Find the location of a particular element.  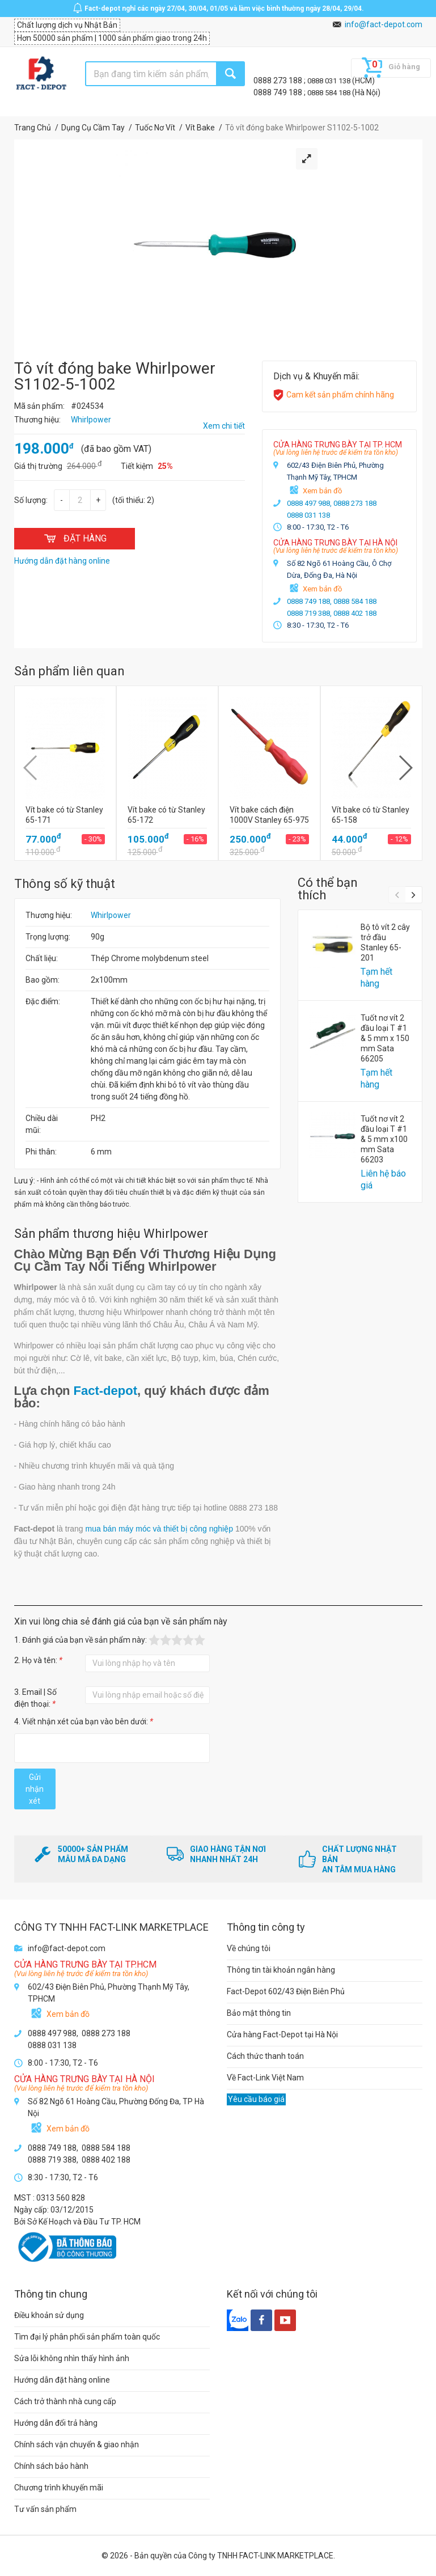

Cửa hàng Fact-Depot tại Hà Nội is located at coordinates (282, 2034).